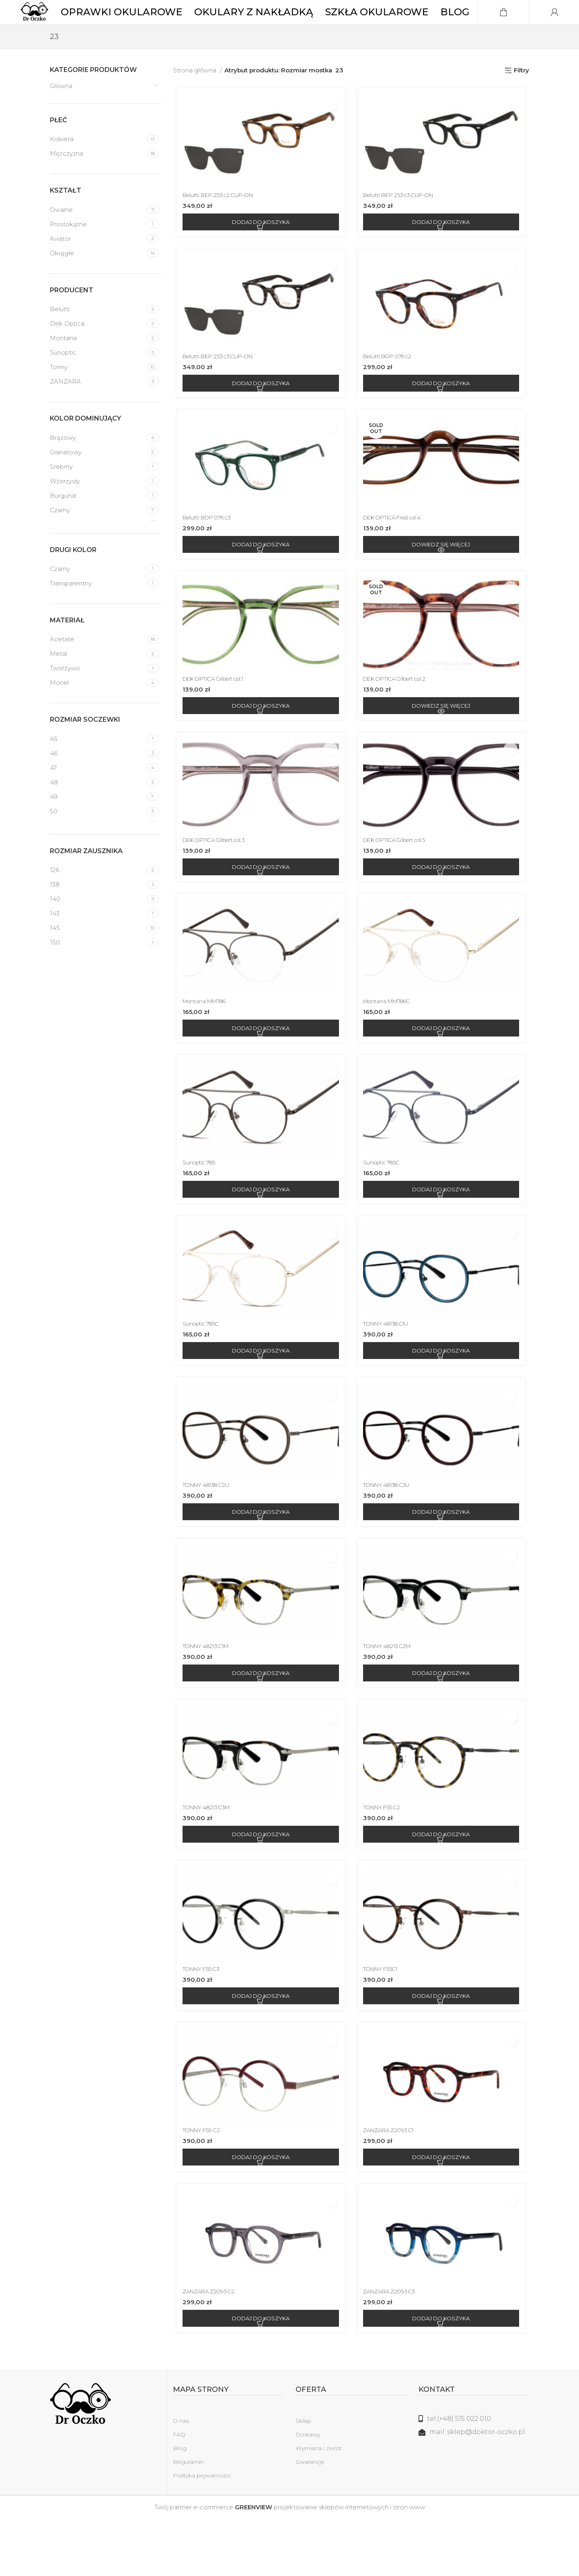 Image resolution: width=579 pixels, height=2576 pixels. Describe the element at coordinates (201, 2184) in the screenshot. I see `TONNY F59 C2` at that location.